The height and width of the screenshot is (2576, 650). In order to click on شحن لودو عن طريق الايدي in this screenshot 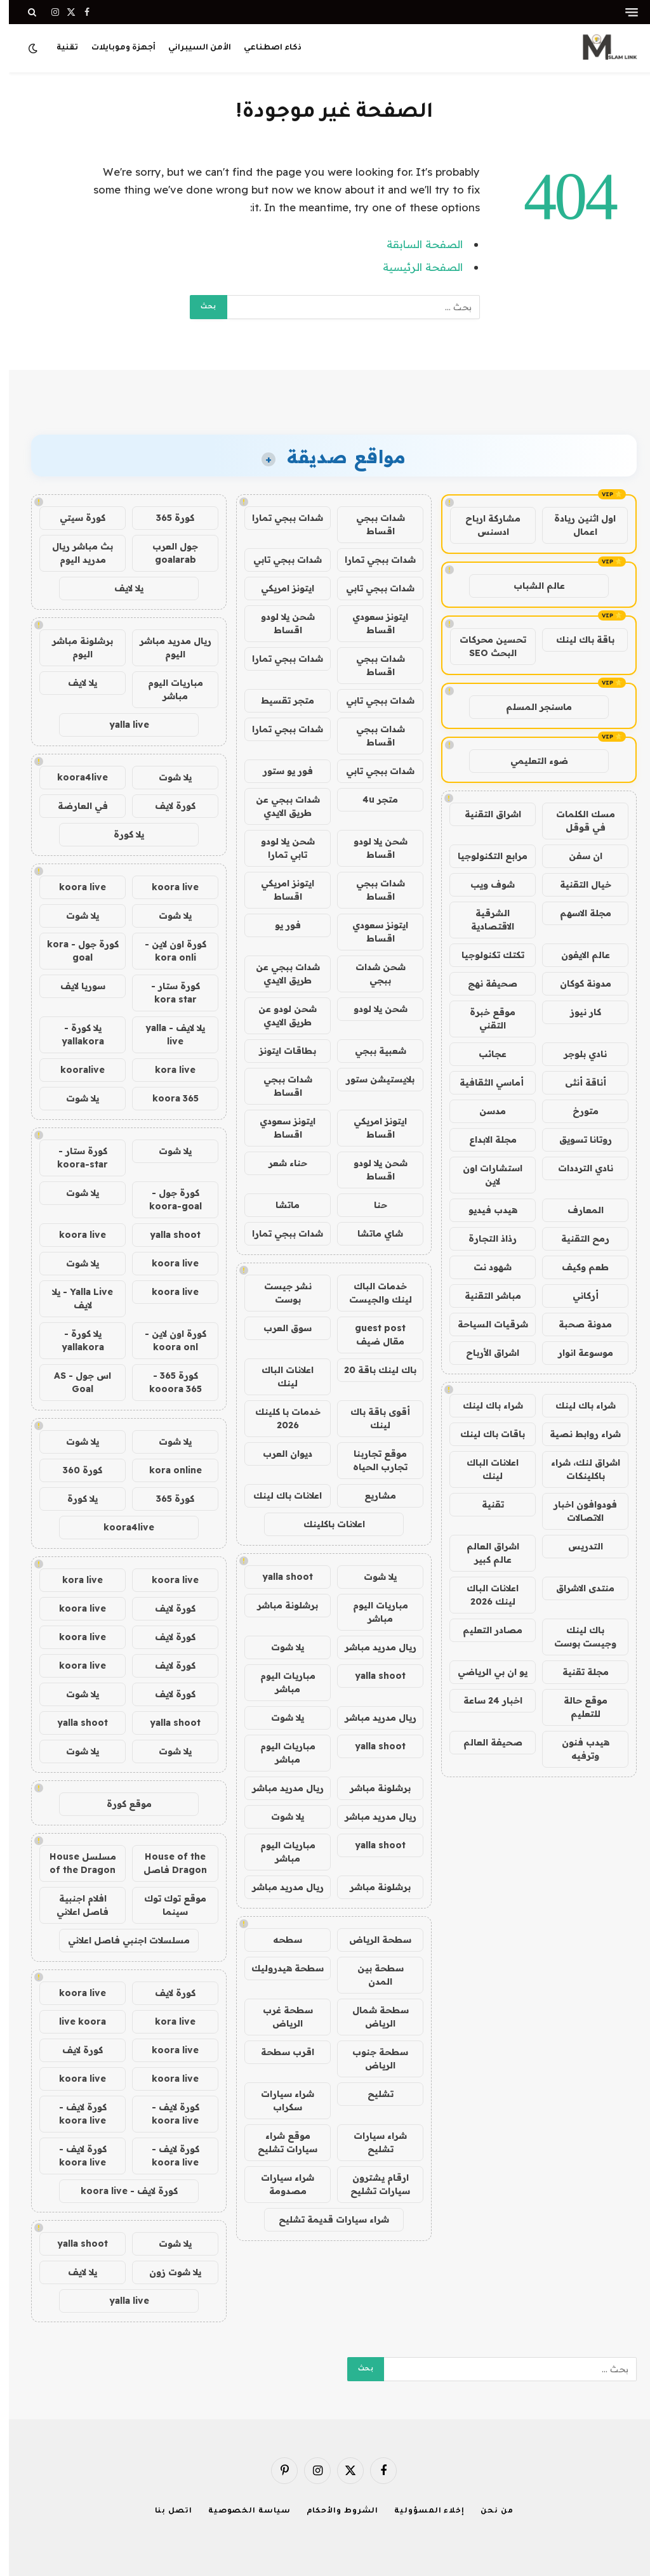, I will do `click(278, 1015)`.